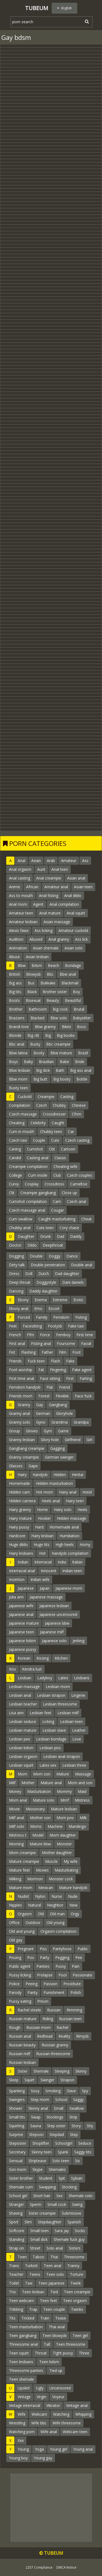 The width and height of the screenshot is (102, 2576). Describe the element at coordinates (42, 1658) in the screenshot. I see `Kissing` at that location.